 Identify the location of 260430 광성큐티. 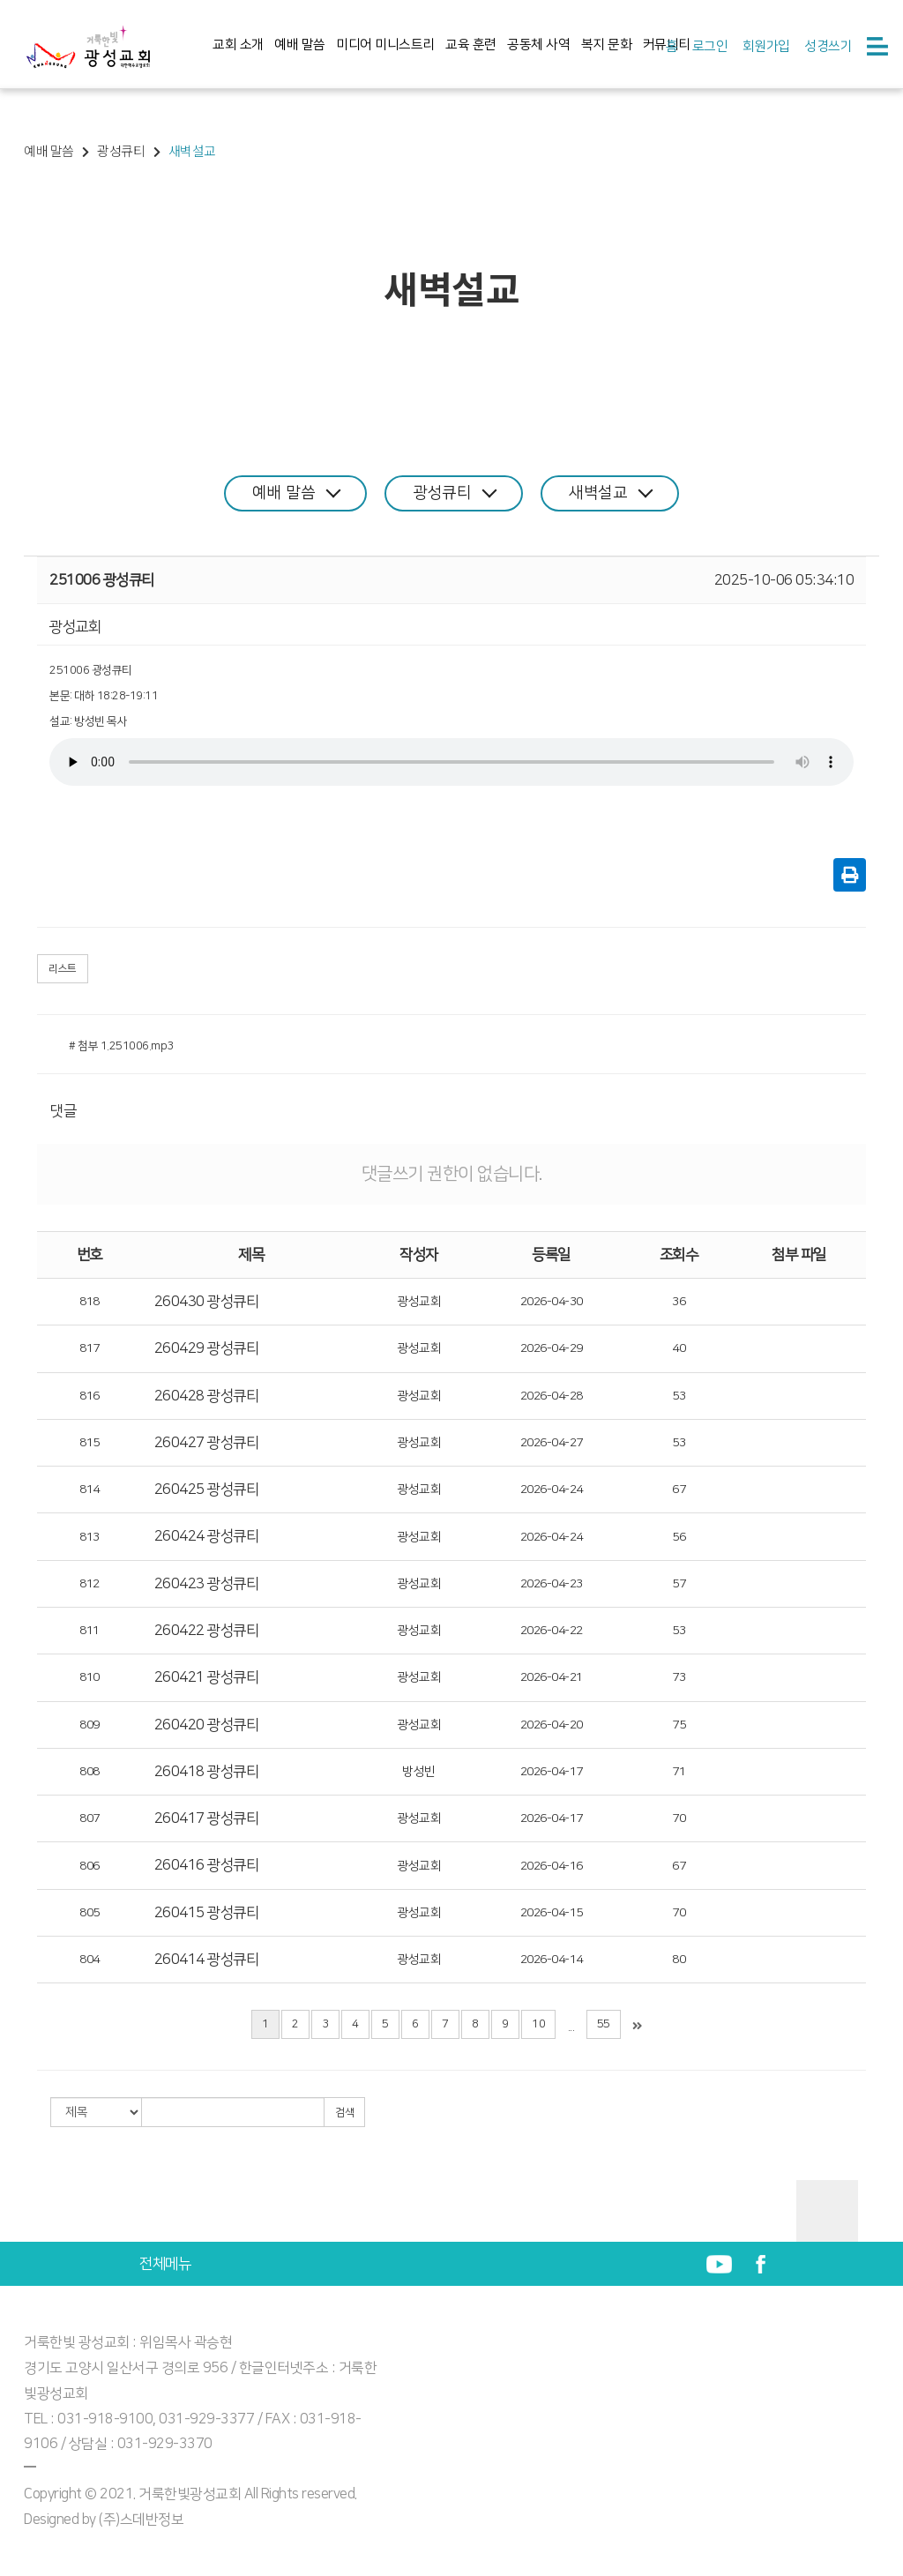
(206, 1302).